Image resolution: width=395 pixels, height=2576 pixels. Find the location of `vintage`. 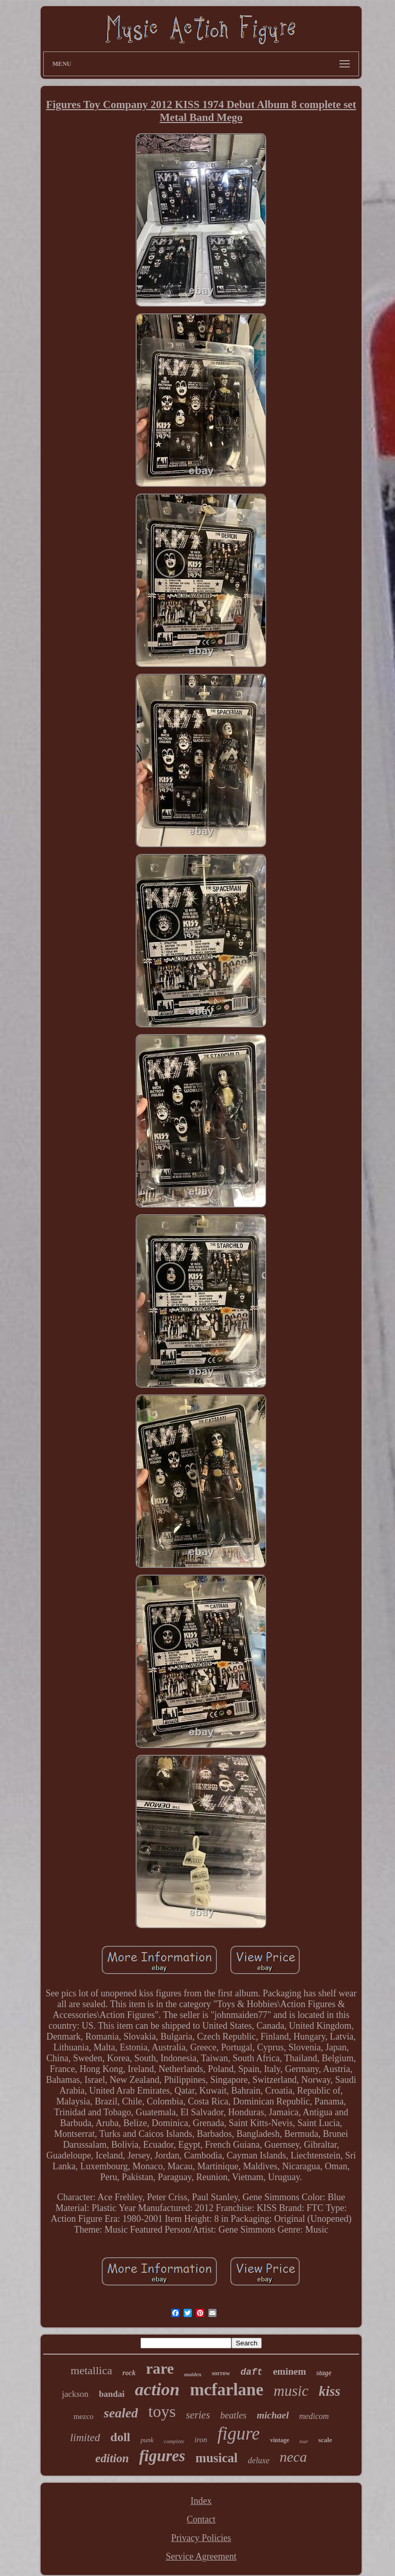

vintage is located at coordinates (279, 2440).